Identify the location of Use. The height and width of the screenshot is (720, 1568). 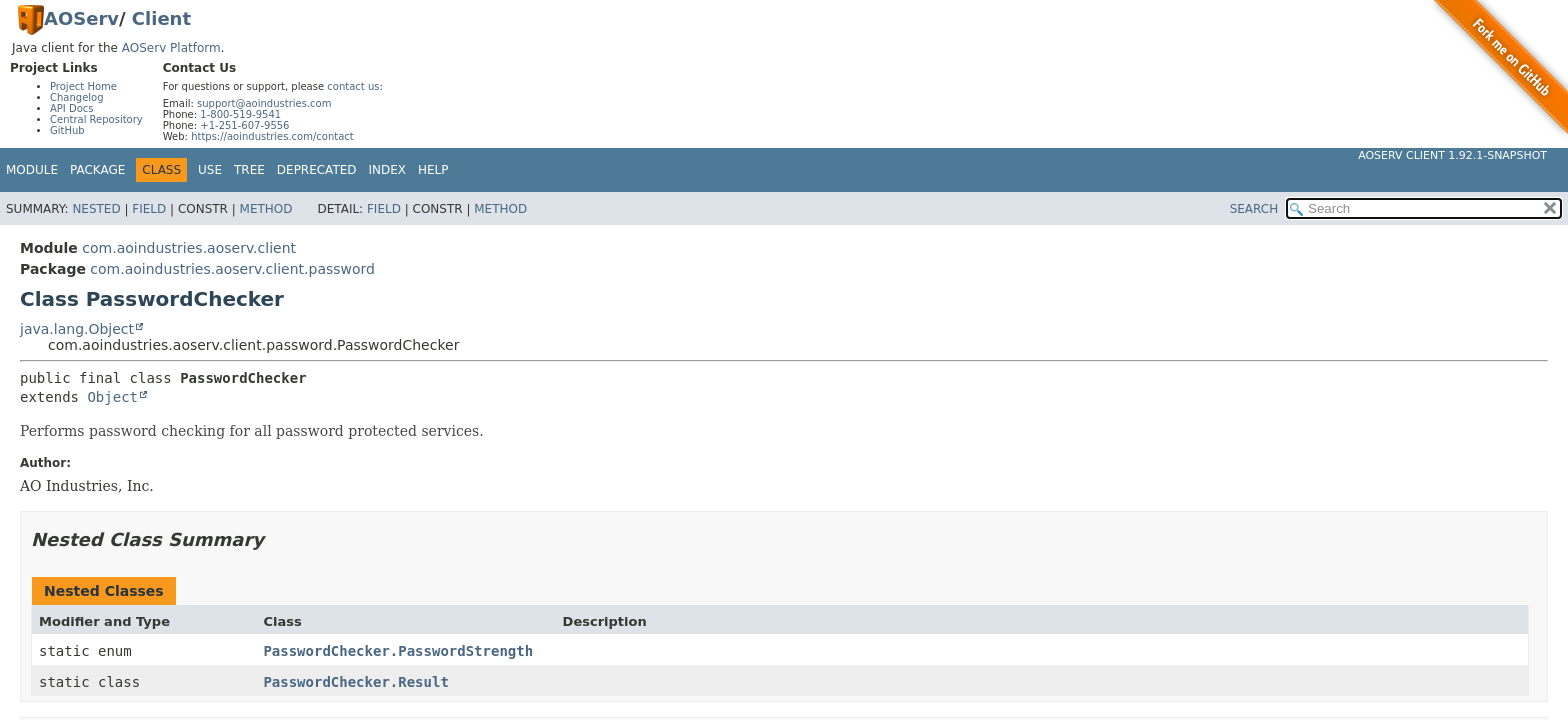
(210, 170).